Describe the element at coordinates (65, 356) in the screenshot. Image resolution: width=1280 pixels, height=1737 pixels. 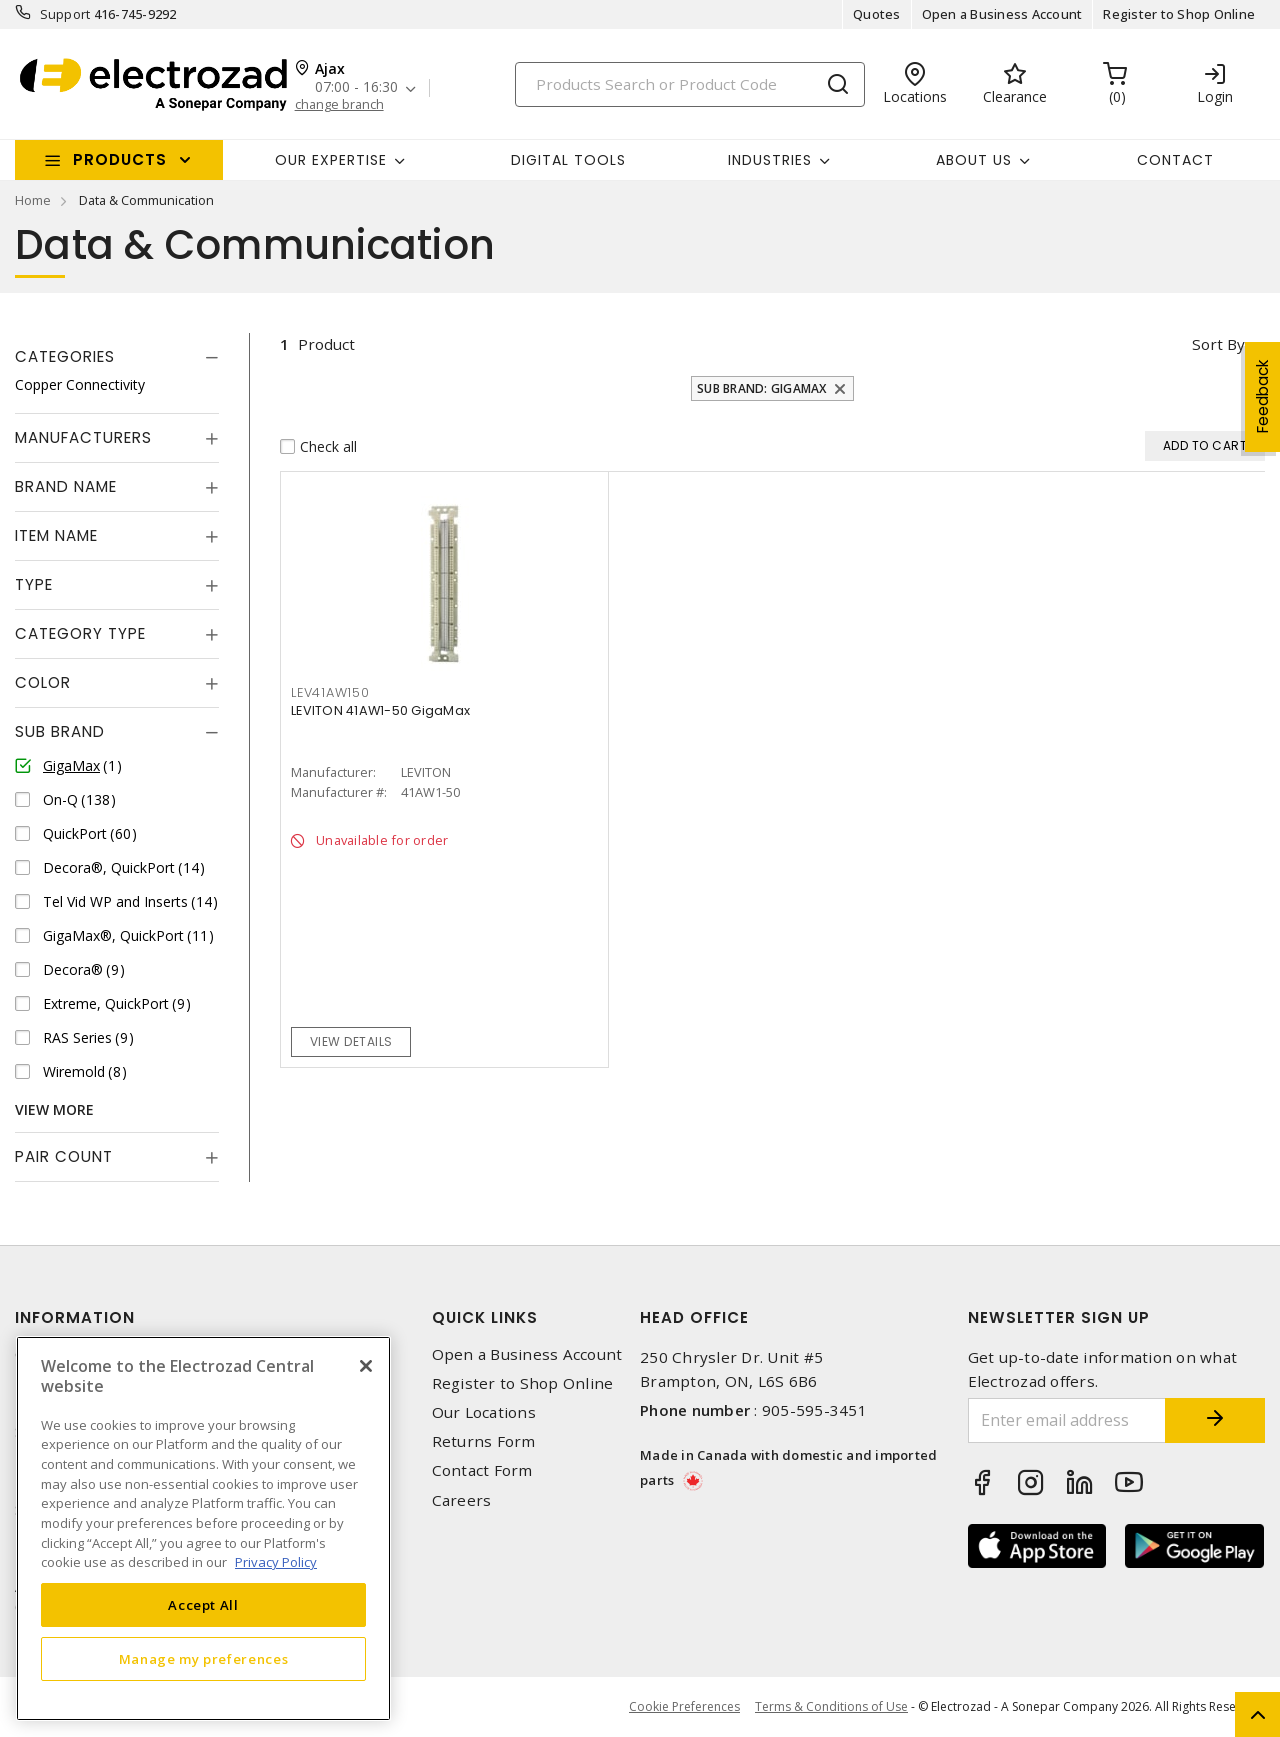
I see `Categories` at that location.